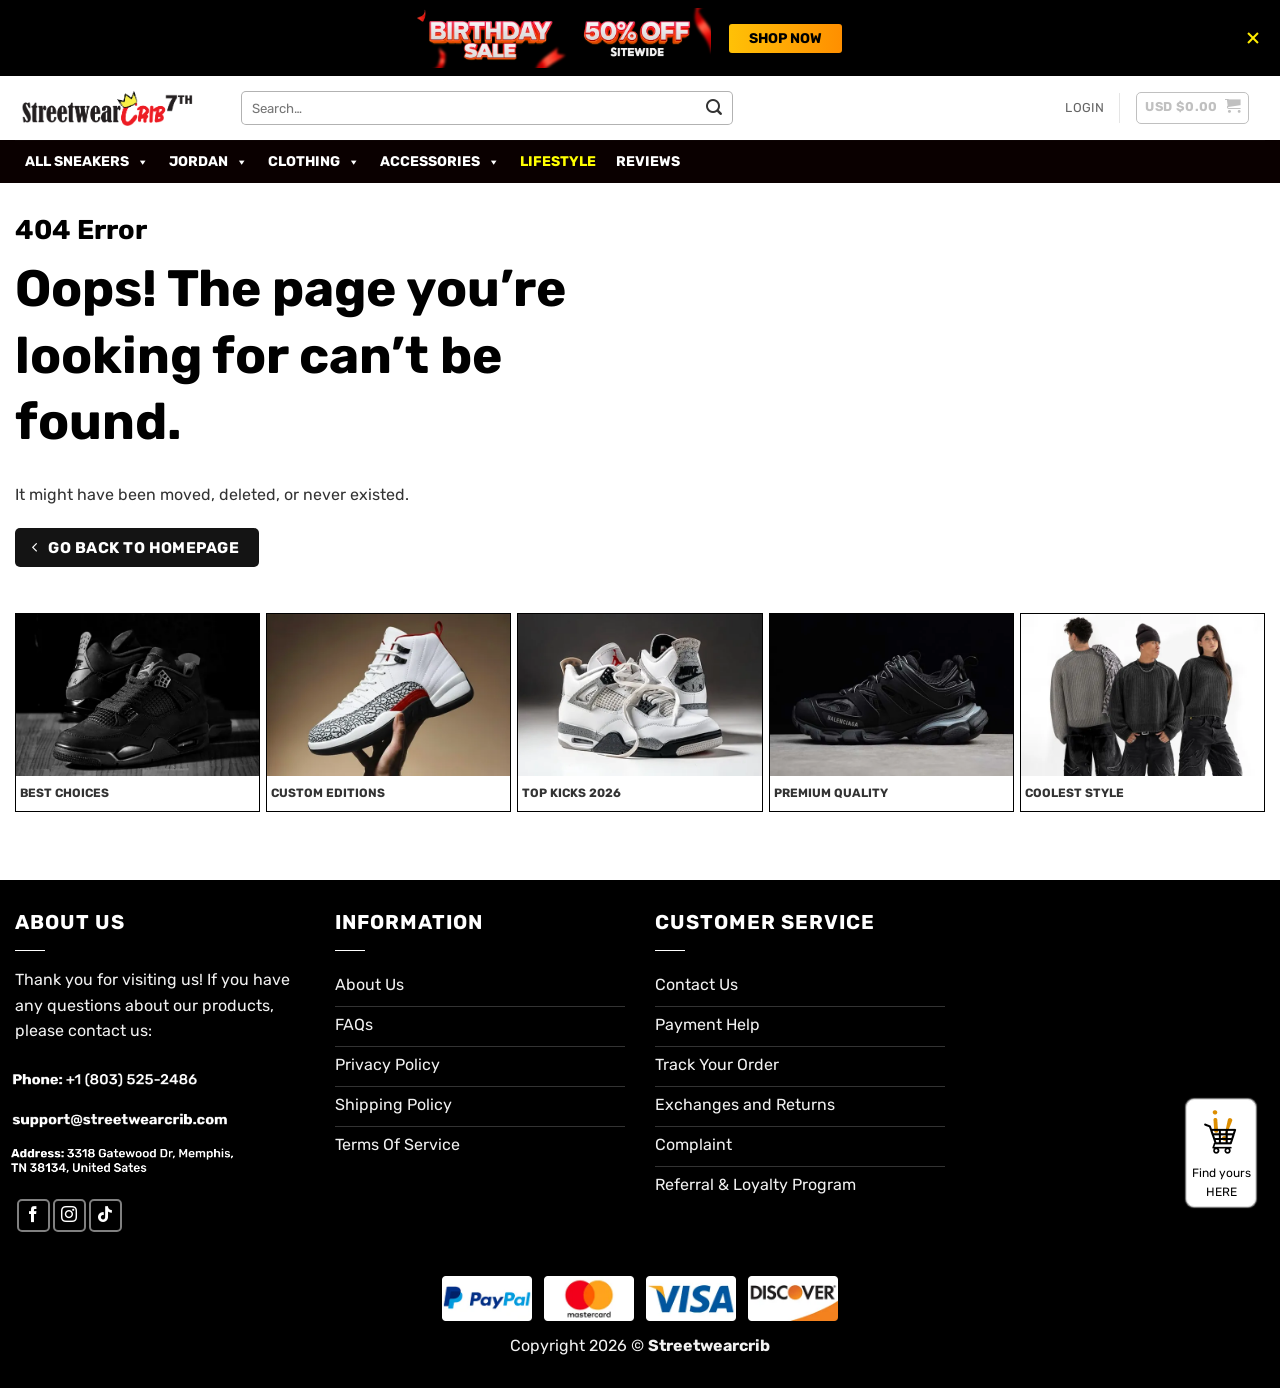 The height and width of the screenshot is (1388, 1280). Describe the element at coordinates (785, 38) in the screenshot. I see `SHOP NOW` at that location.